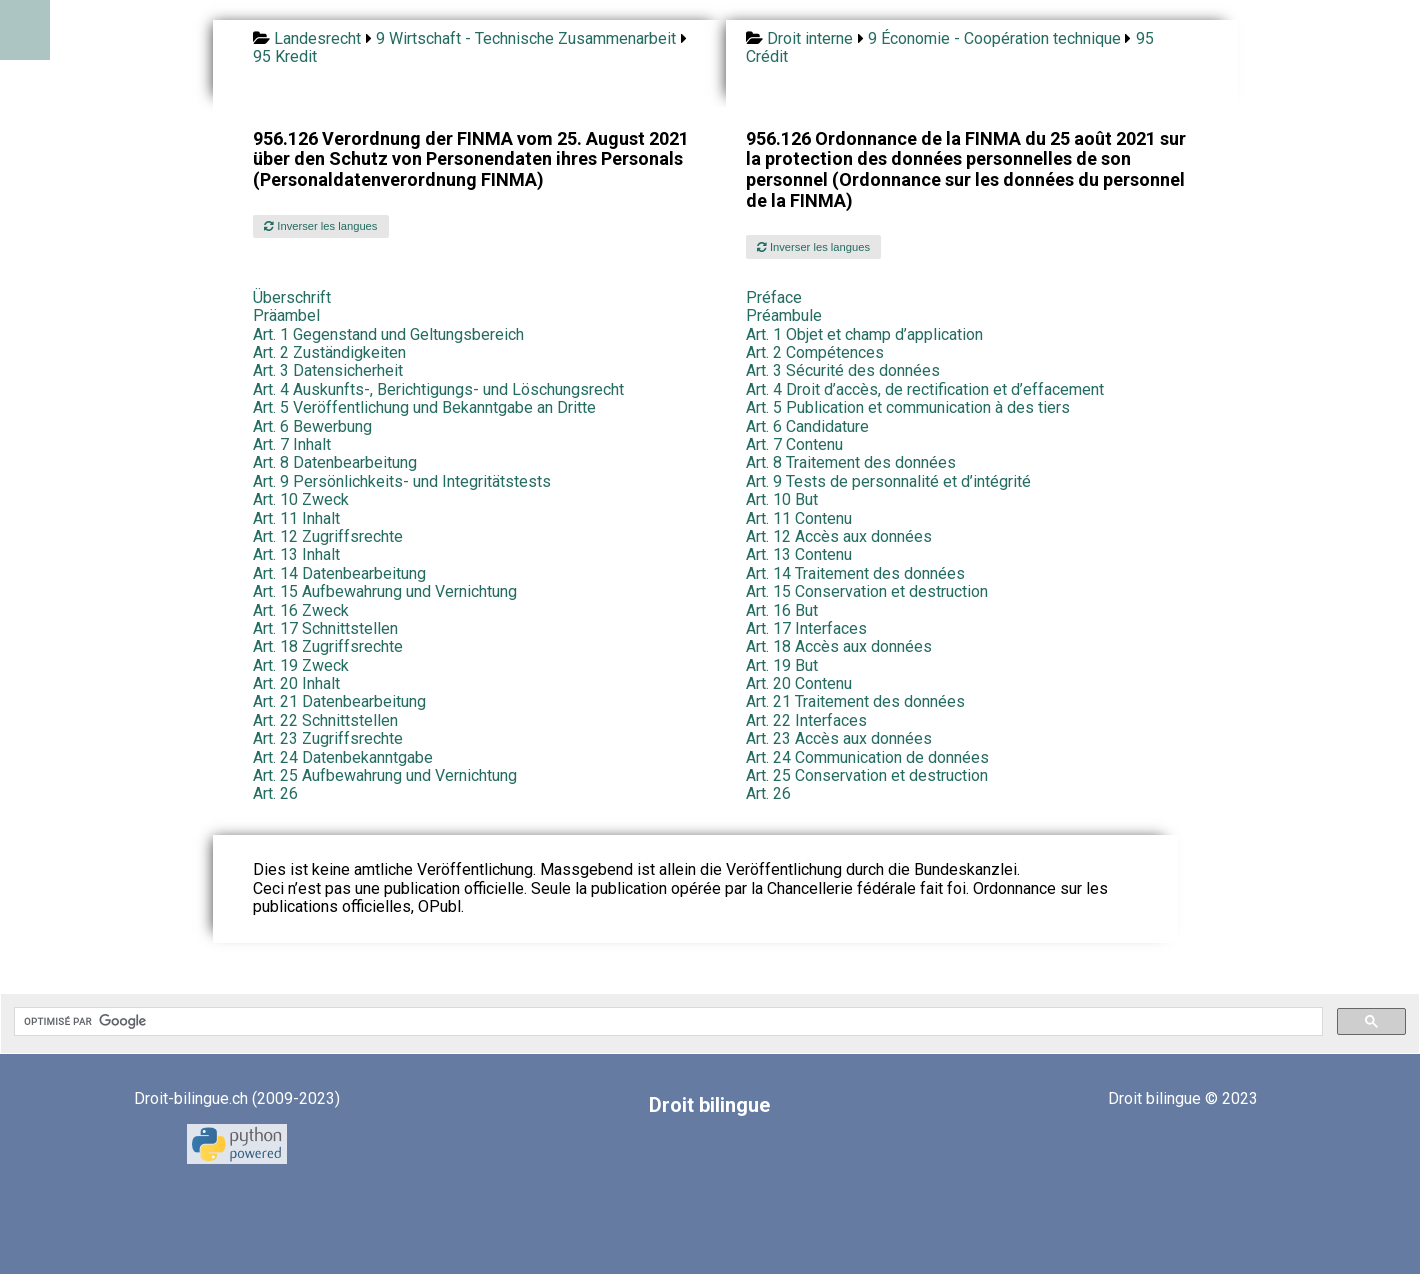  Describe the element at coordinates (285, 56) in the screenshot. I see `95 Kredit` at that location.